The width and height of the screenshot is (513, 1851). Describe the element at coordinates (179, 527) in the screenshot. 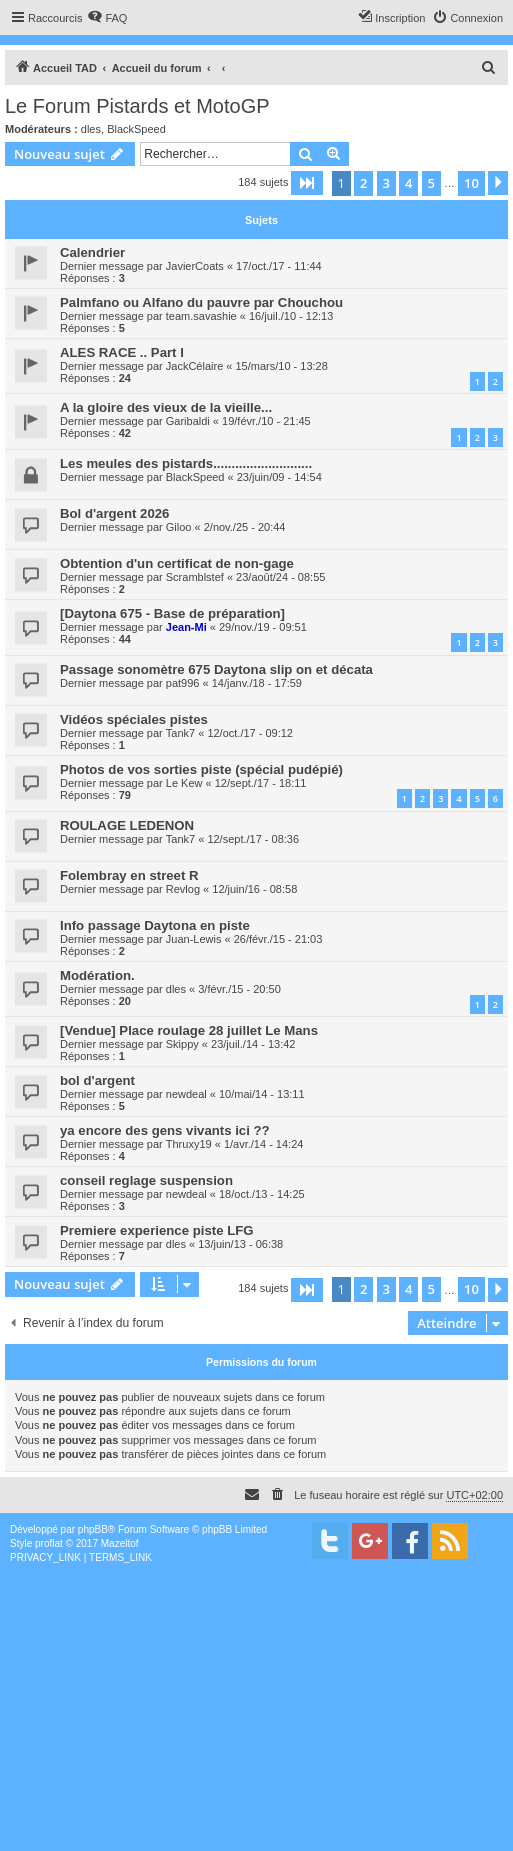

I see `Giloo` at that location.